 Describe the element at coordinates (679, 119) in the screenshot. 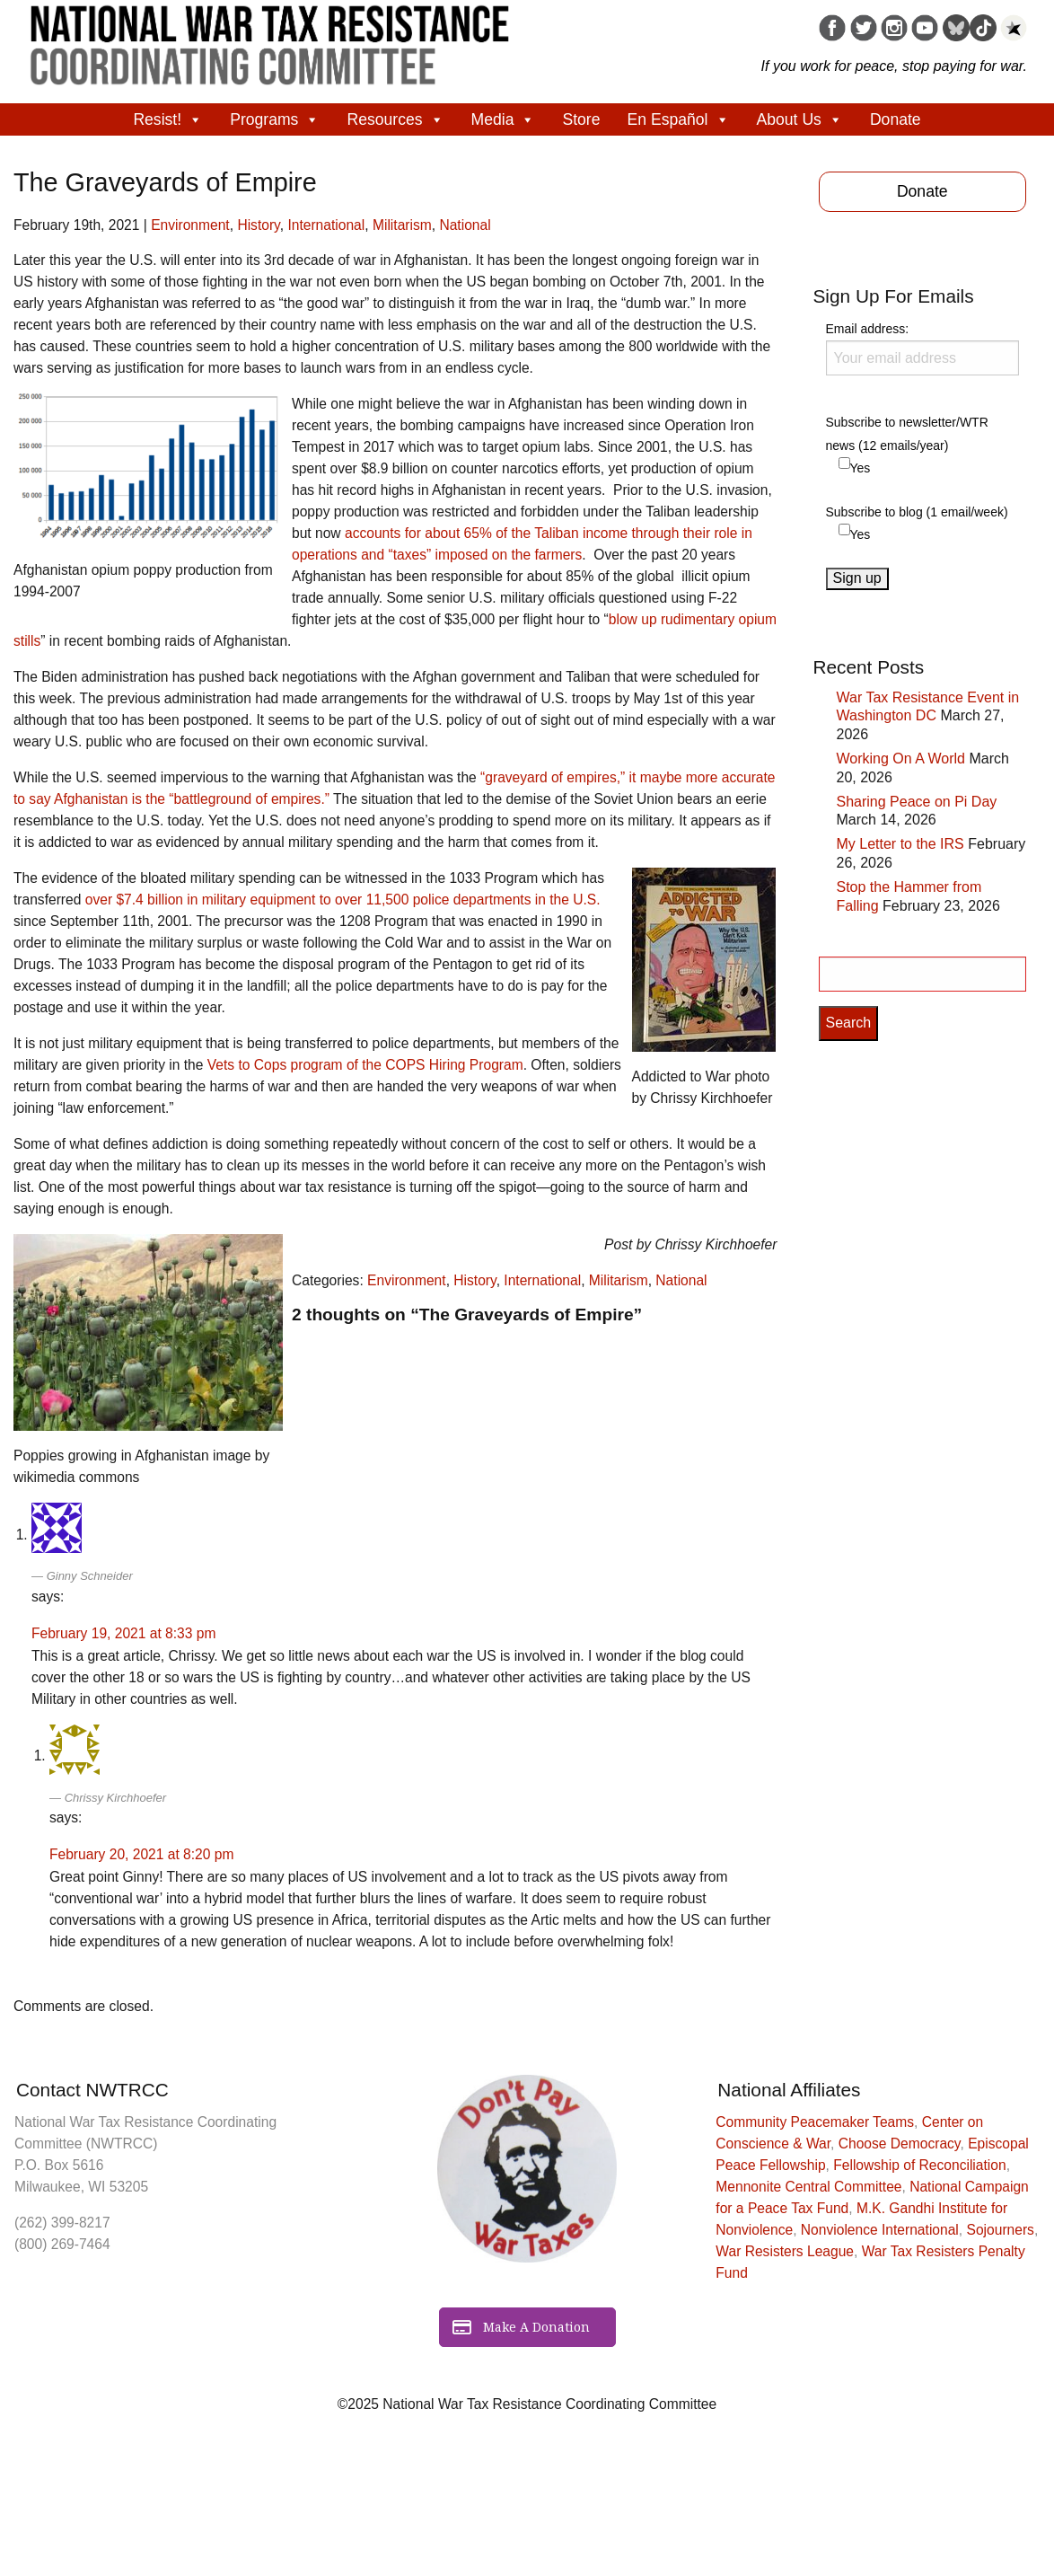

I see `En Español` at that location.